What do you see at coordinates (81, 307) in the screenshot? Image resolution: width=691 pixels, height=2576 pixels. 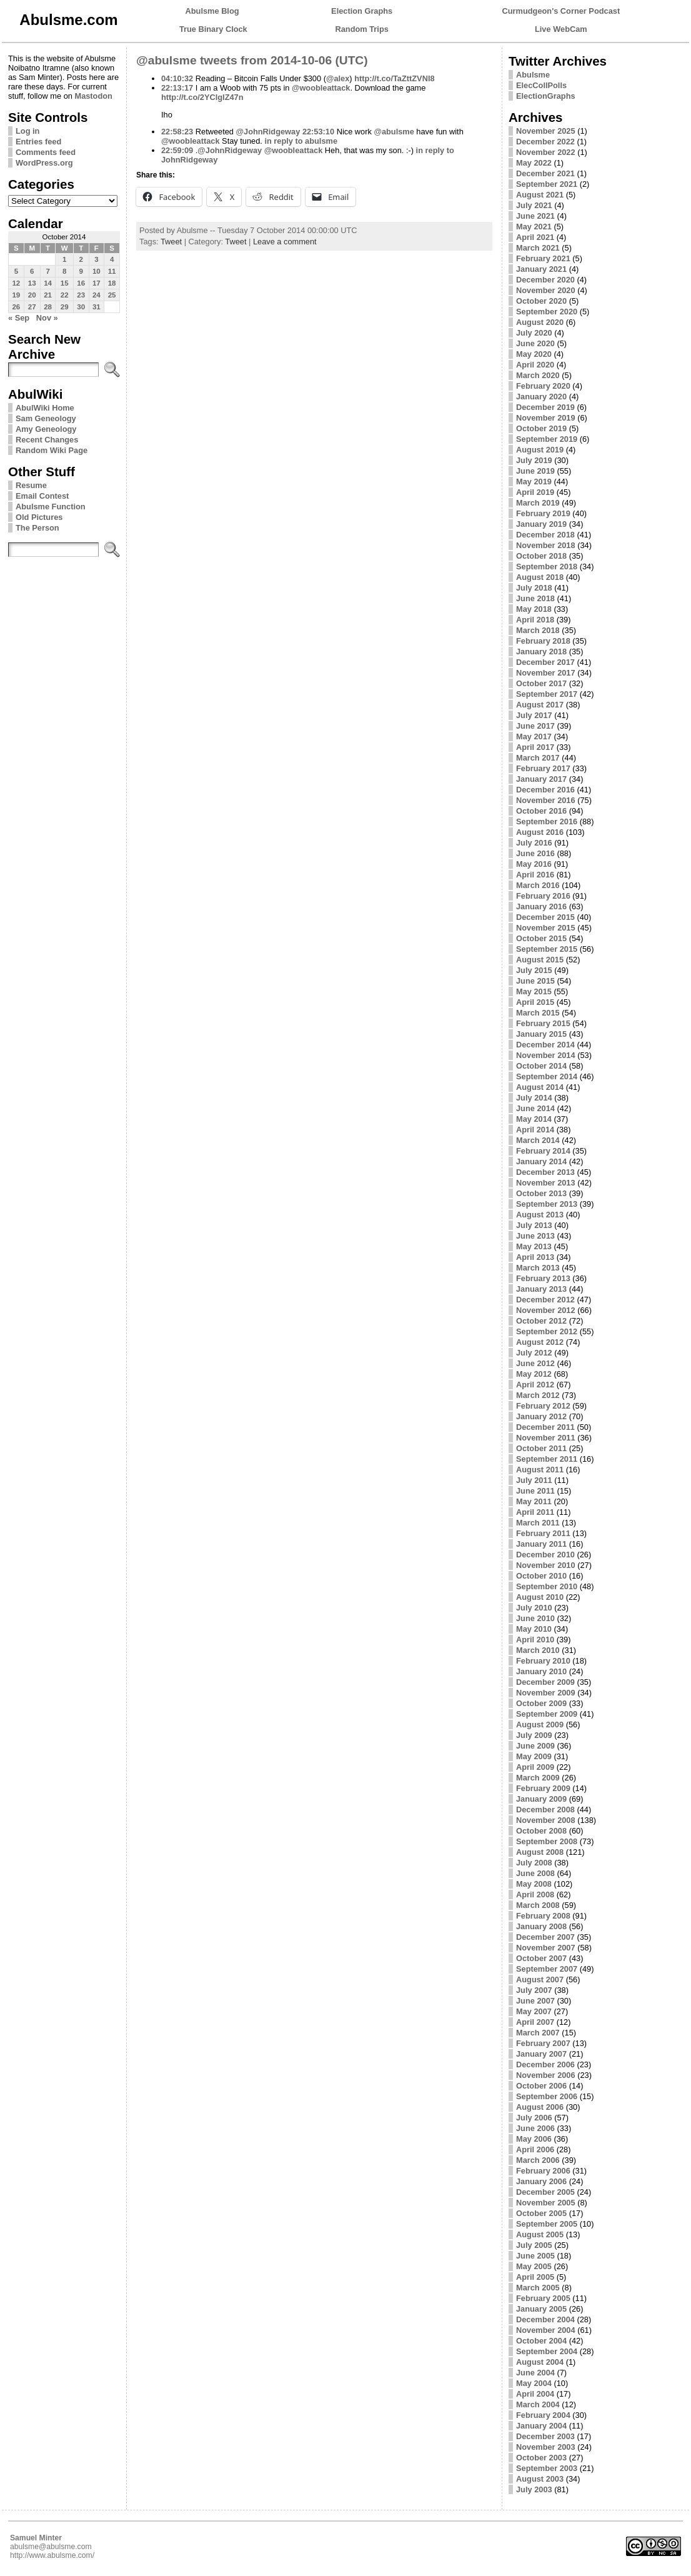 I see `30 [Posts published on October 30, 2014]` at bounding box center [81, 307].